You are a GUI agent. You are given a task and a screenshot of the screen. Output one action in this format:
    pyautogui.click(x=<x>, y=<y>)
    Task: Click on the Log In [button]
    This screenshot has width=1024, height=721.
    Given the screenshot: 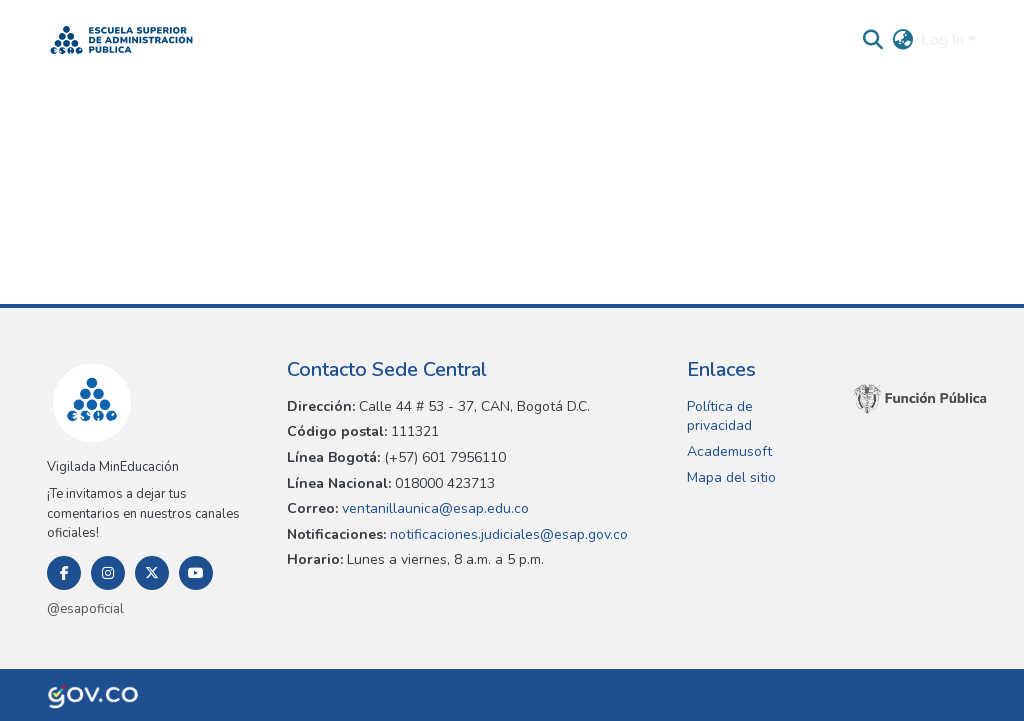 What is the action you would take?
    pyautogui.click(x=944, y=40)
    